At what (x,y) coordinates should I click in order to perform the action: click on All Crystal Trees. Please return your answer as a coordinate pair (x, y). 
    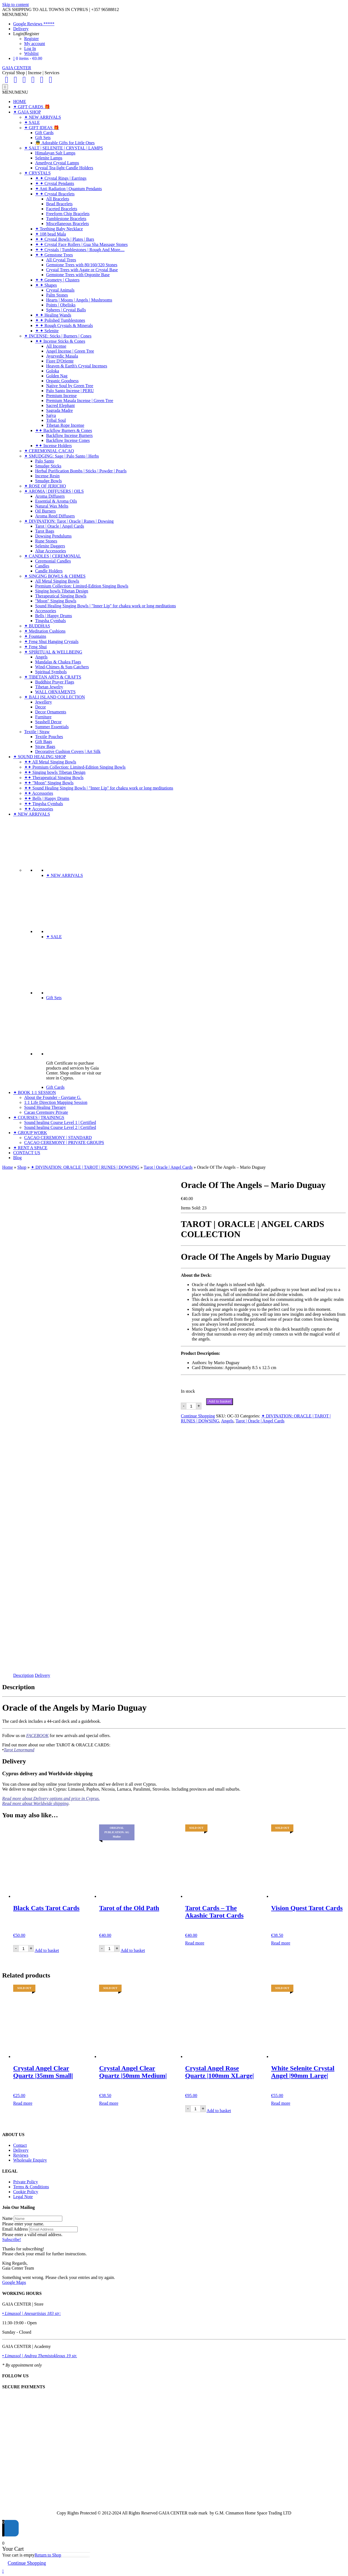
    Looking at the image, I should click on (61, 259).